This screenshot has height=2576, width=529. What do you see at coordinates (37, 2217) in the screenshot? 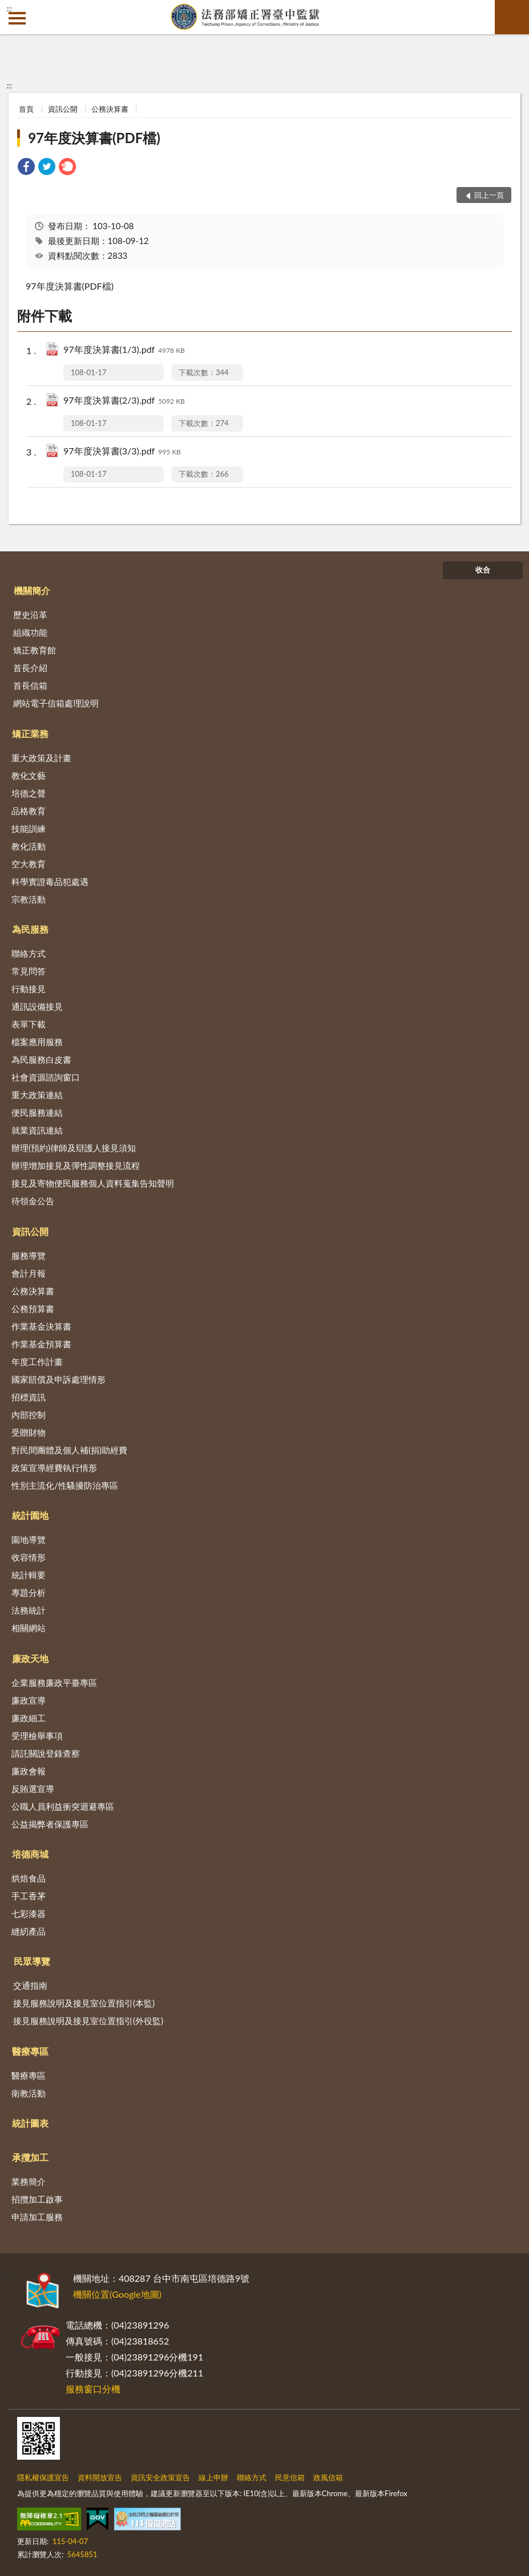
I see `申請加工服務` at bounding box center [37, 2217].